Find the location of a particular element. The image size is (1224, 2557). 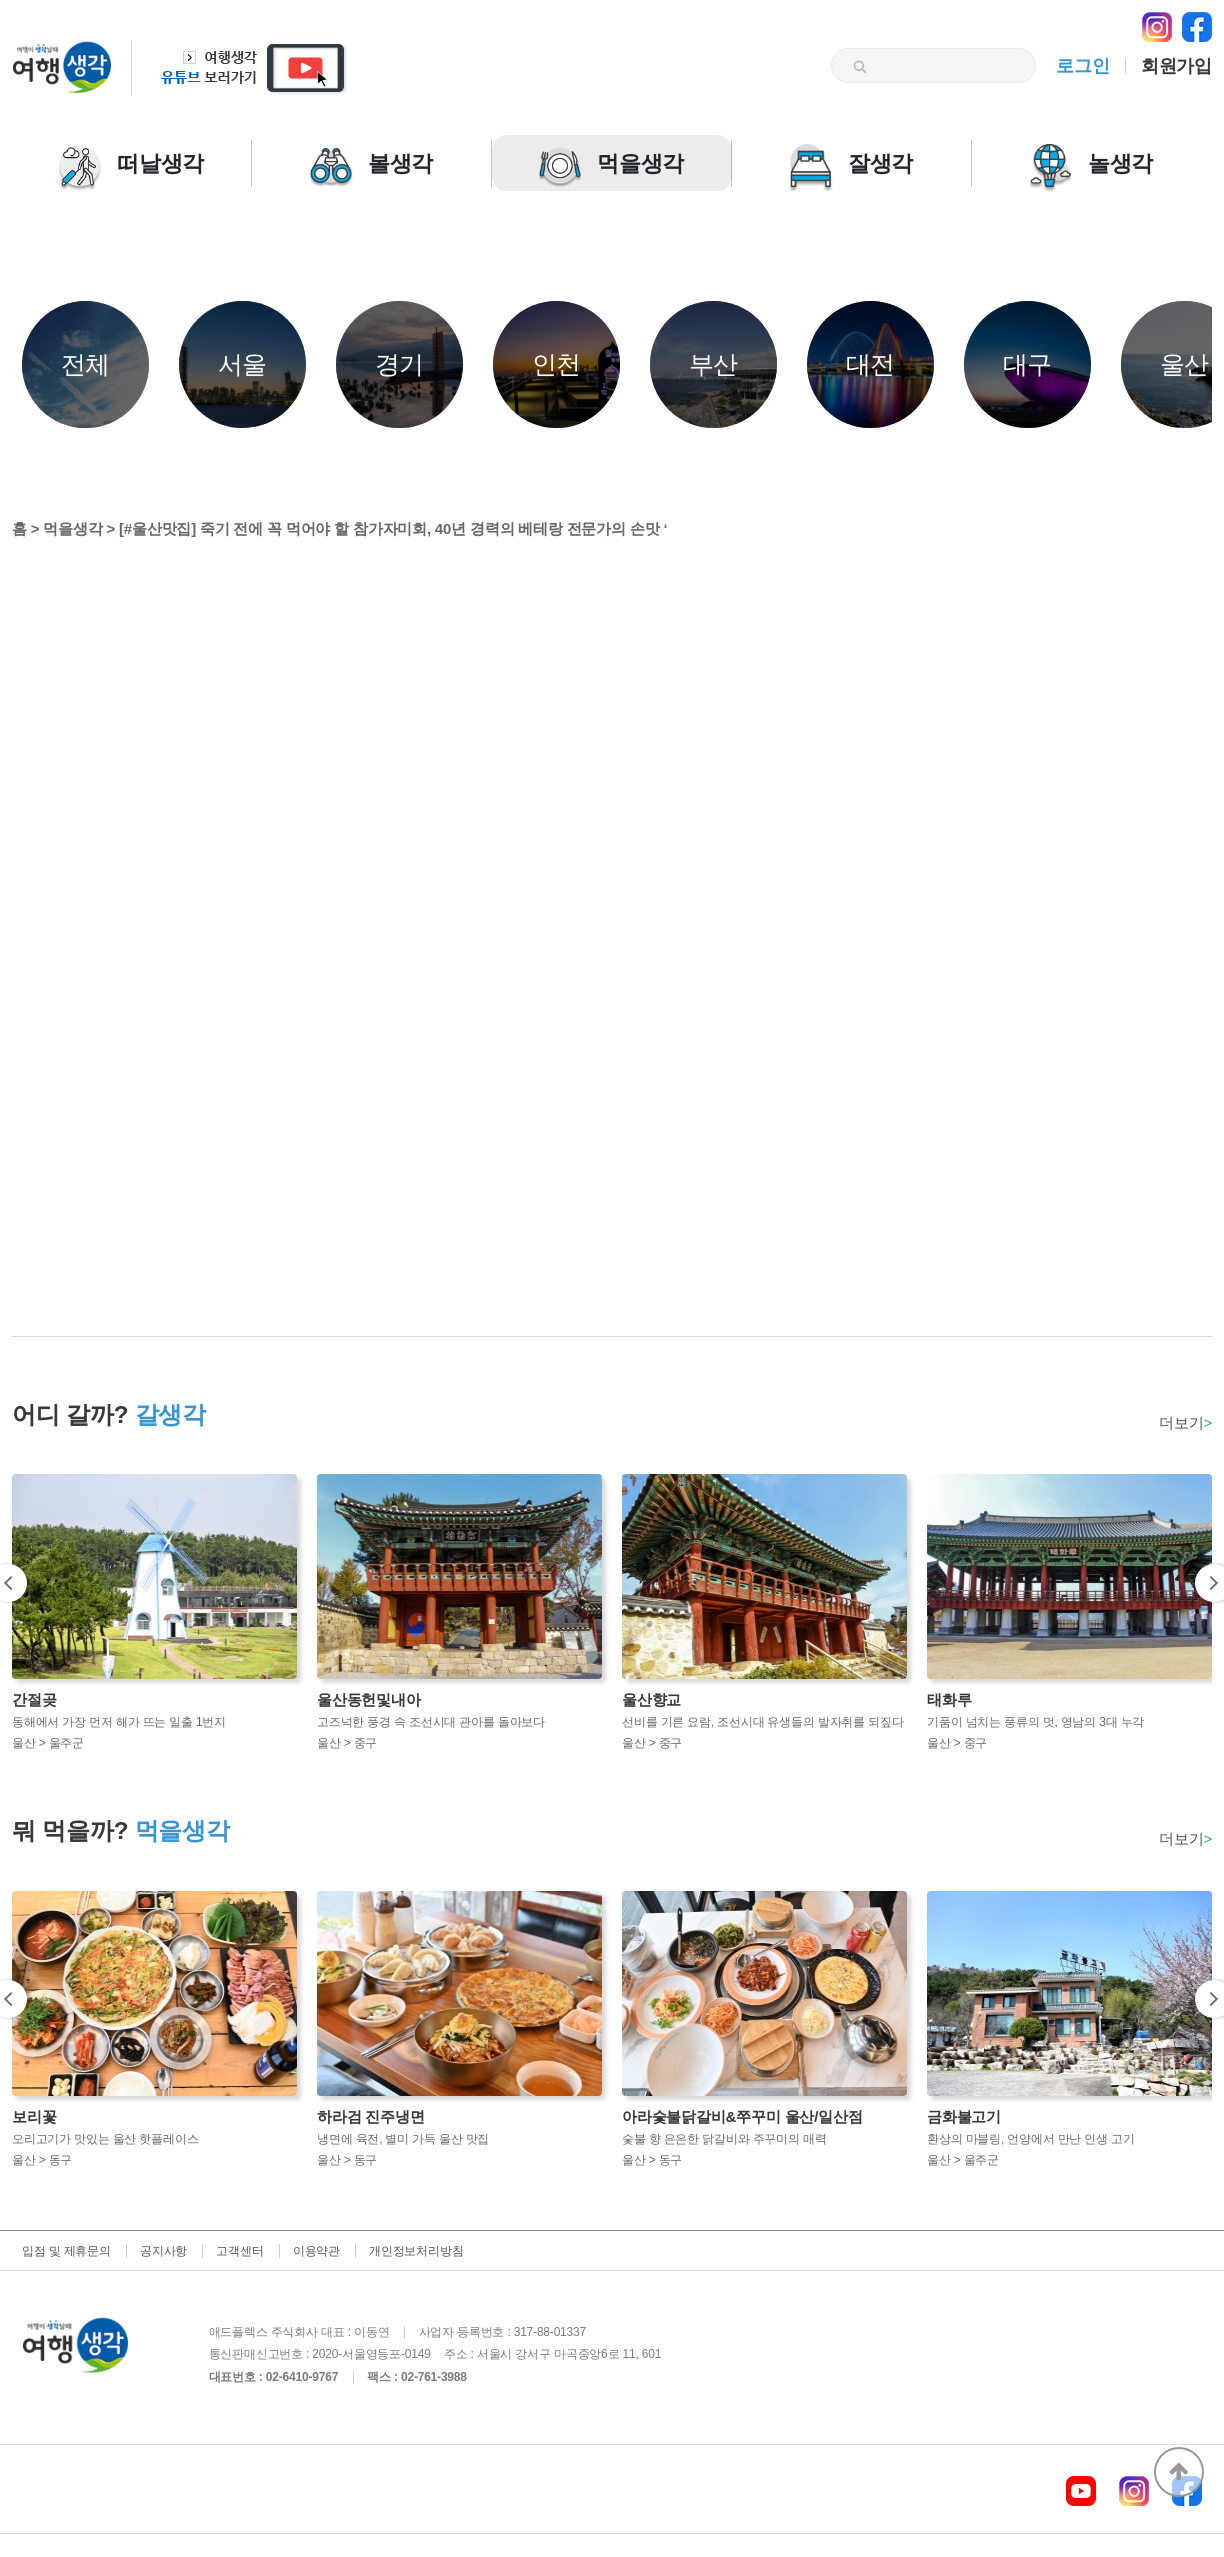

이용약관 is located at coordinates (316, 2251).